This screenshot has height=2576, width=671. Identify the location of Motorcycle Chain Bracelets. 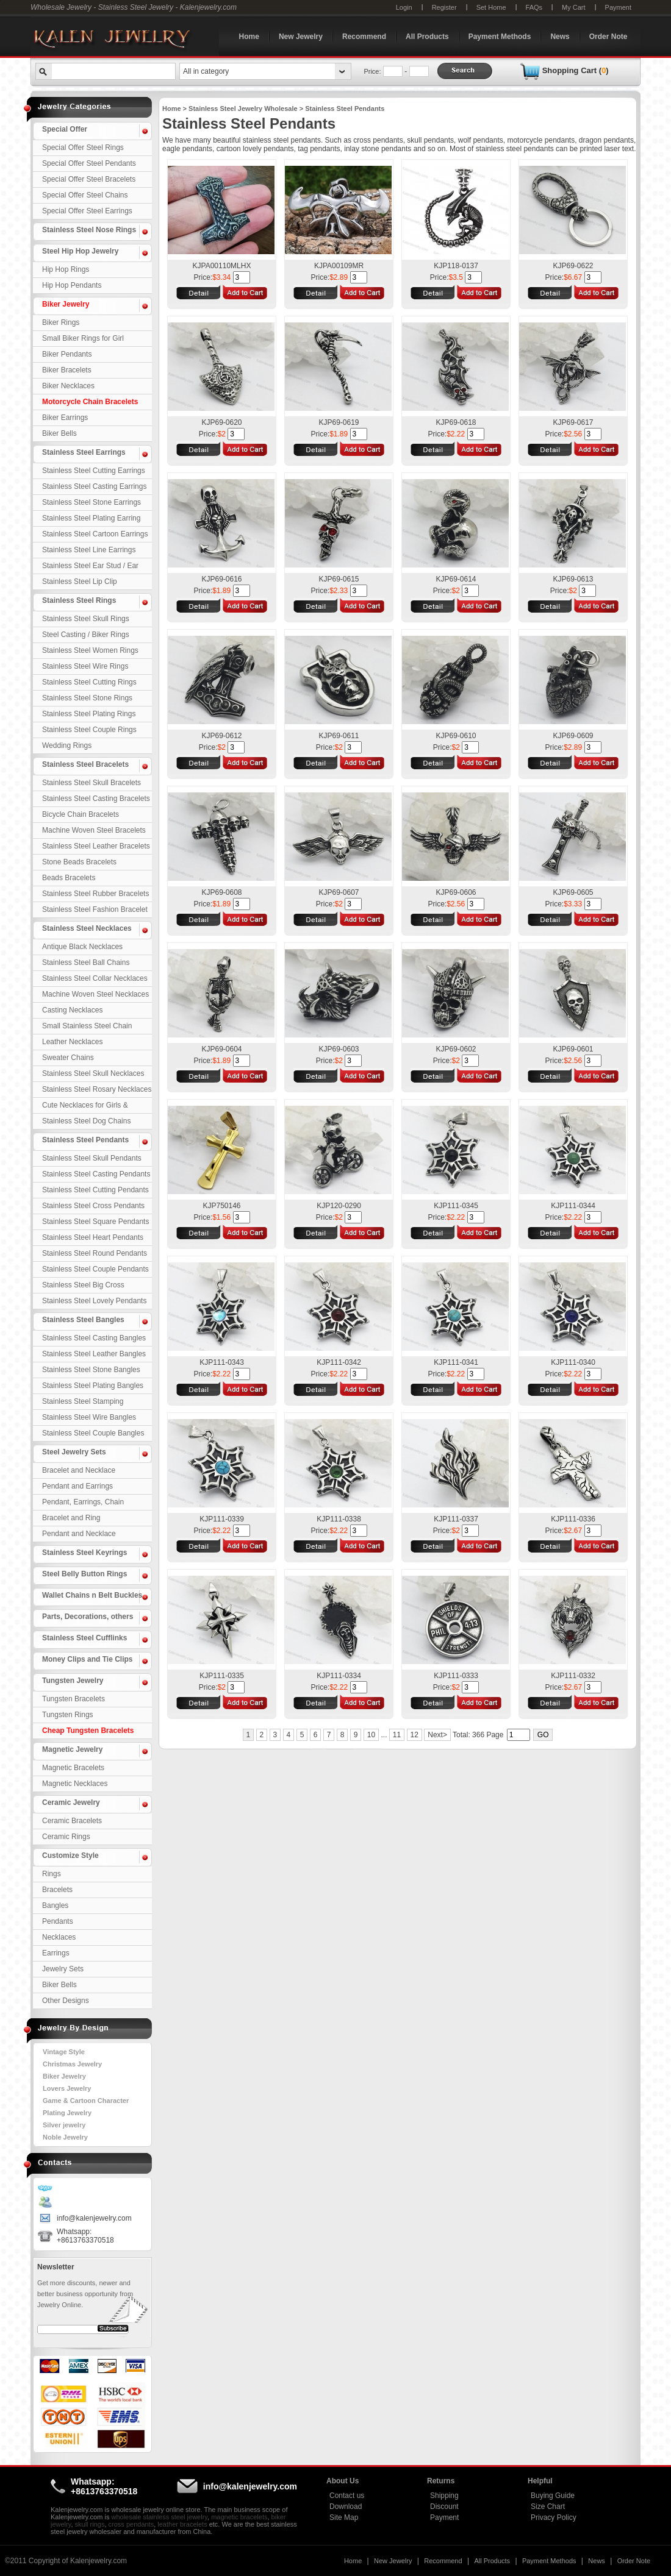
(90, 401).